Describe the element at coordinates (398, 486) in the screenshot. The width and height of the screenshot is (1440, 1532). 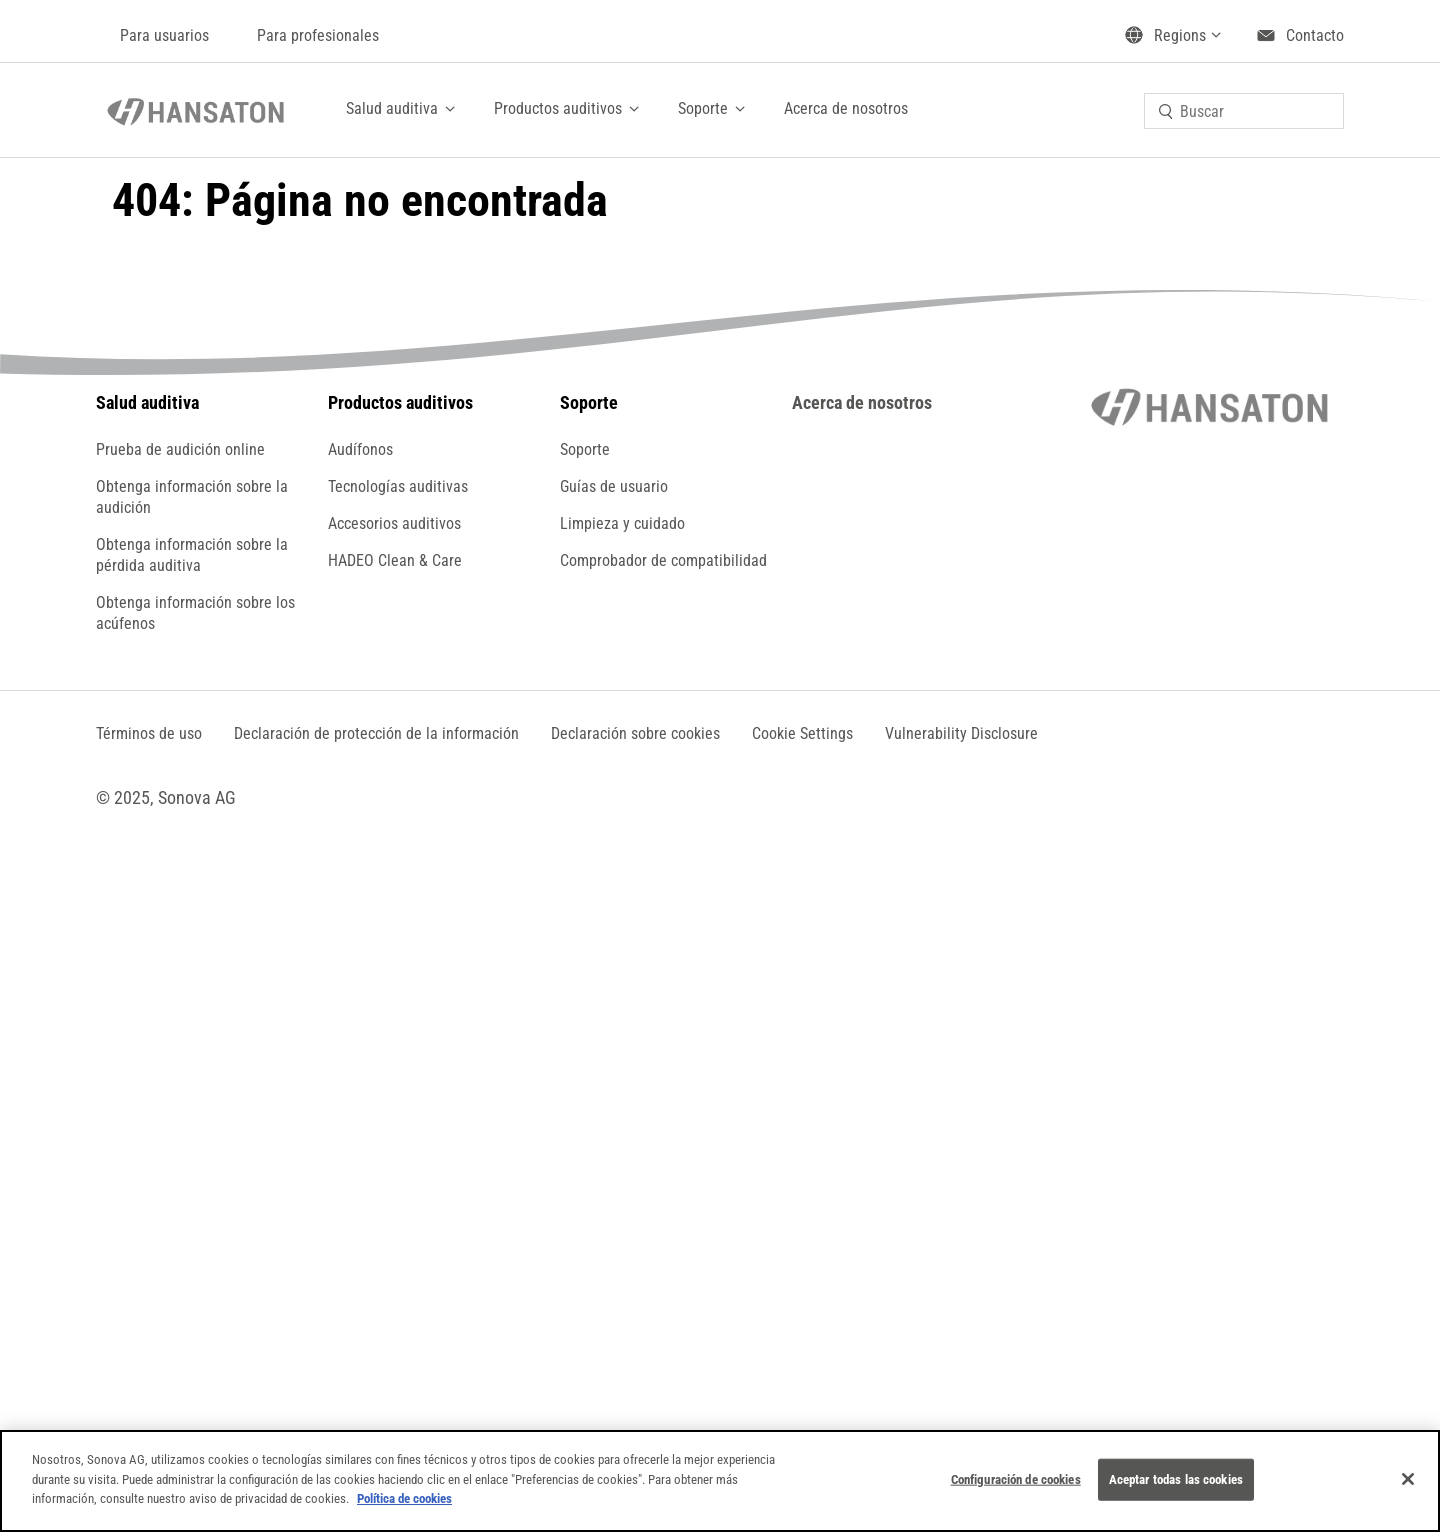
I see `Tecnologías auditivas` at that location.